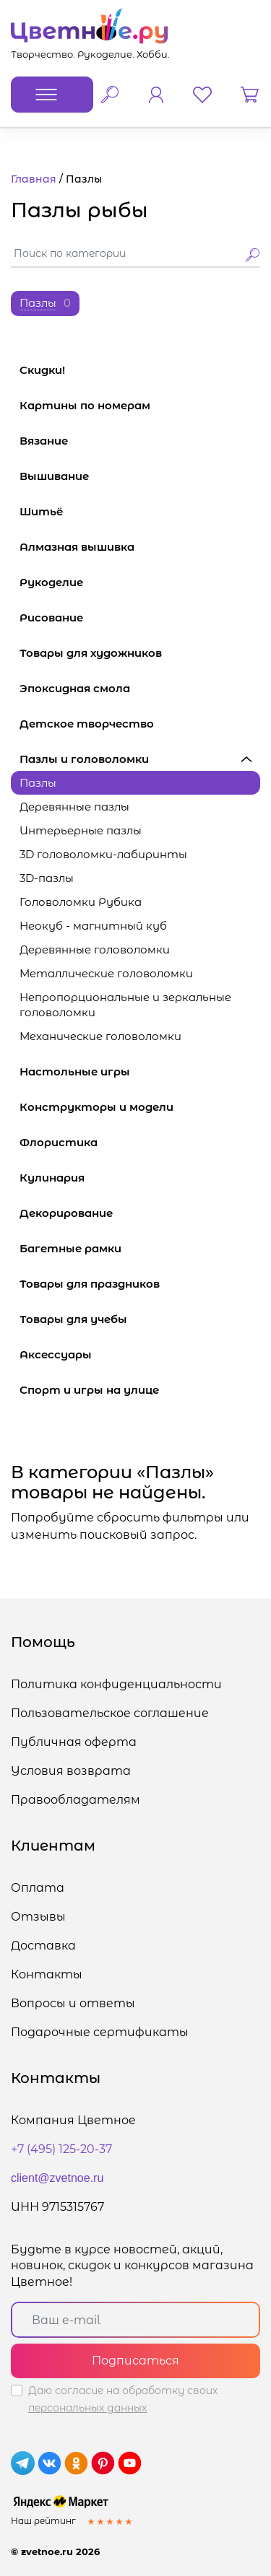 Image resolution: width=271 pixels, height=2576 pixels. I want to click on Спорт и игры на улице, so click(140, 1390).